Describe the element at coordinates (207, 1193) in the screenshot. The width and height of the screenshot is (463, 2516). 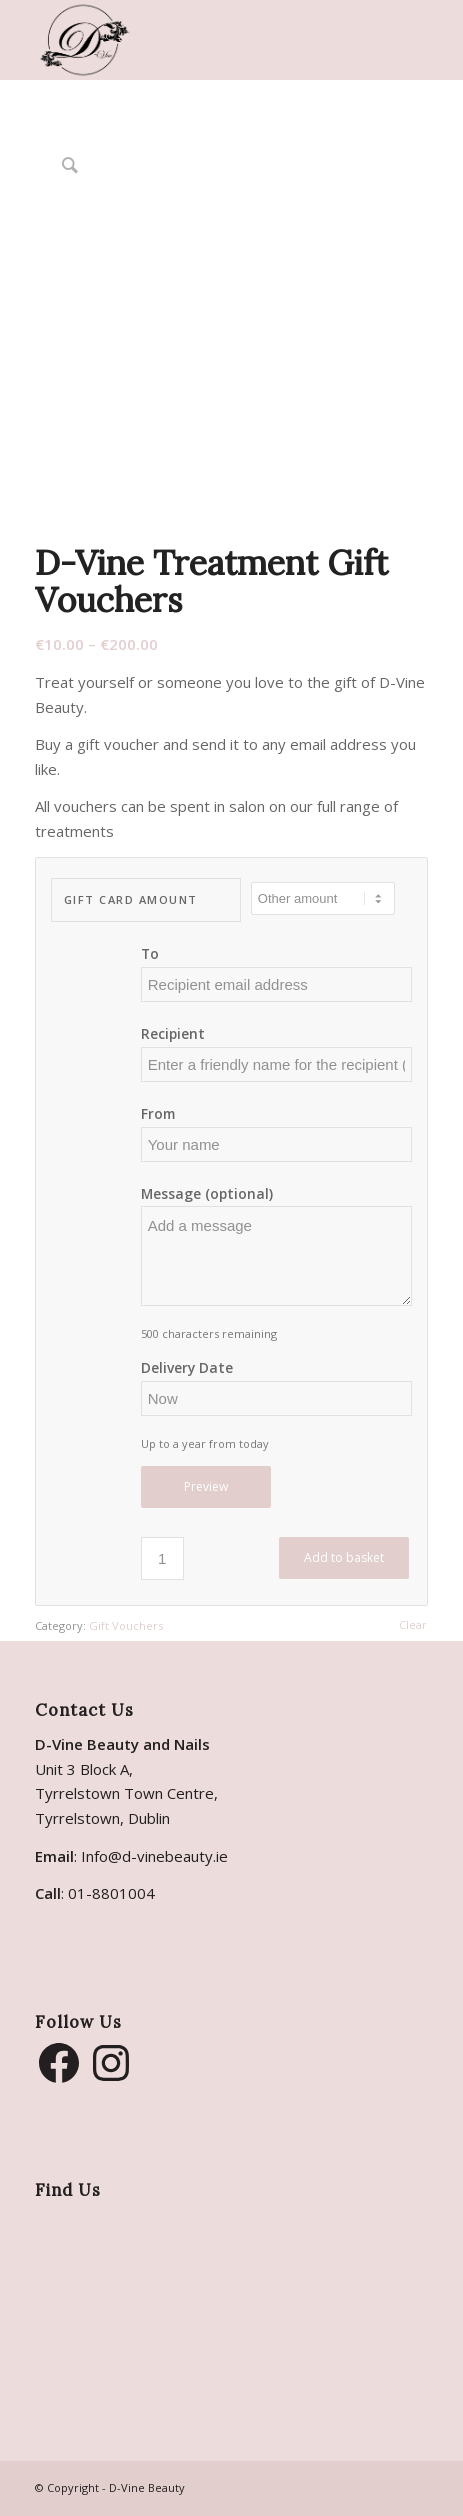
I see `Message (optional)` at that location.